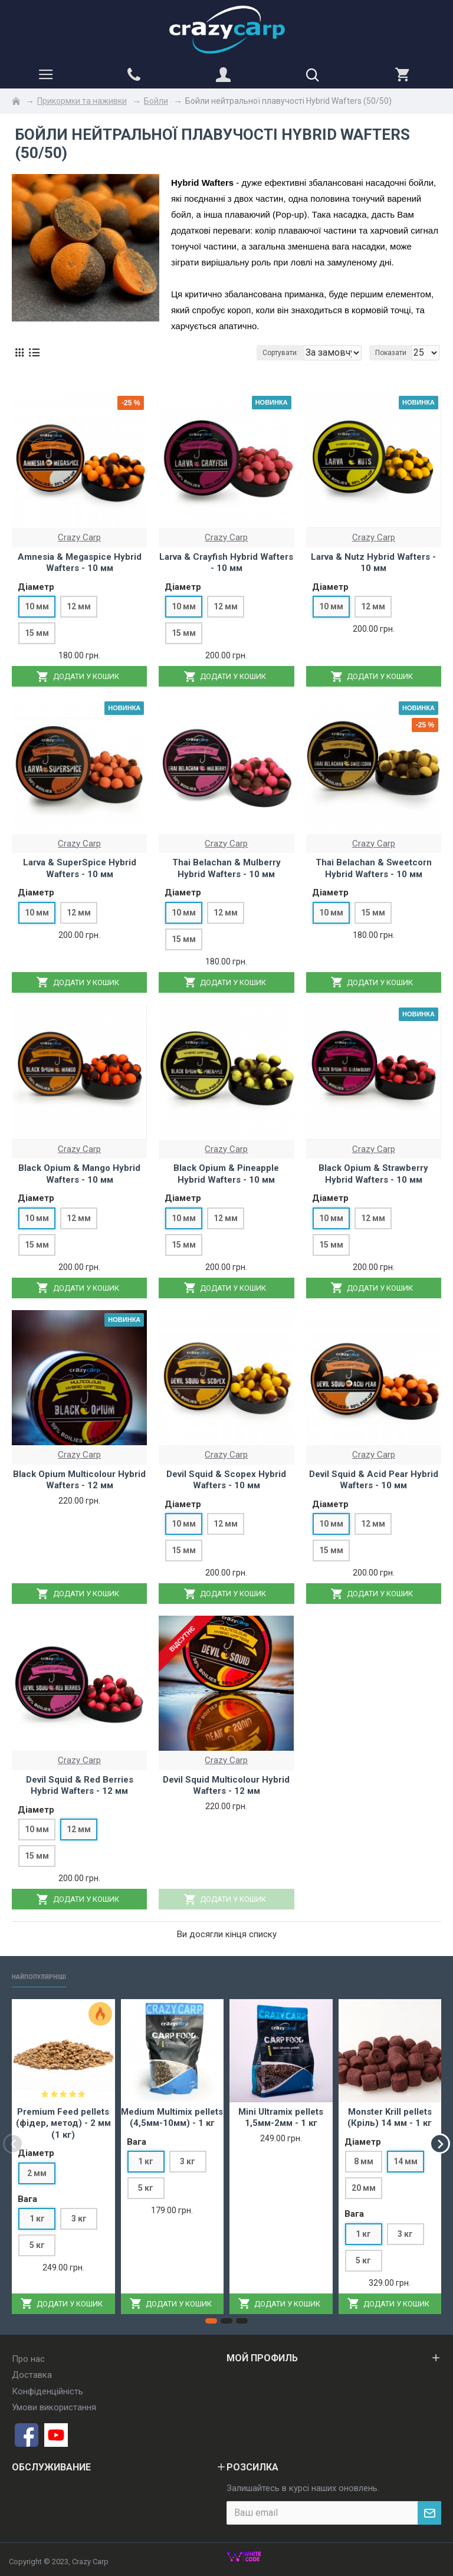 This screenshot has height=2576, width=453. Describe the element at coordinates (79, 1785) in the screenshot. I see `Devil Squid & Red Berries Hybrid Wafters - 12 мм` at that location.